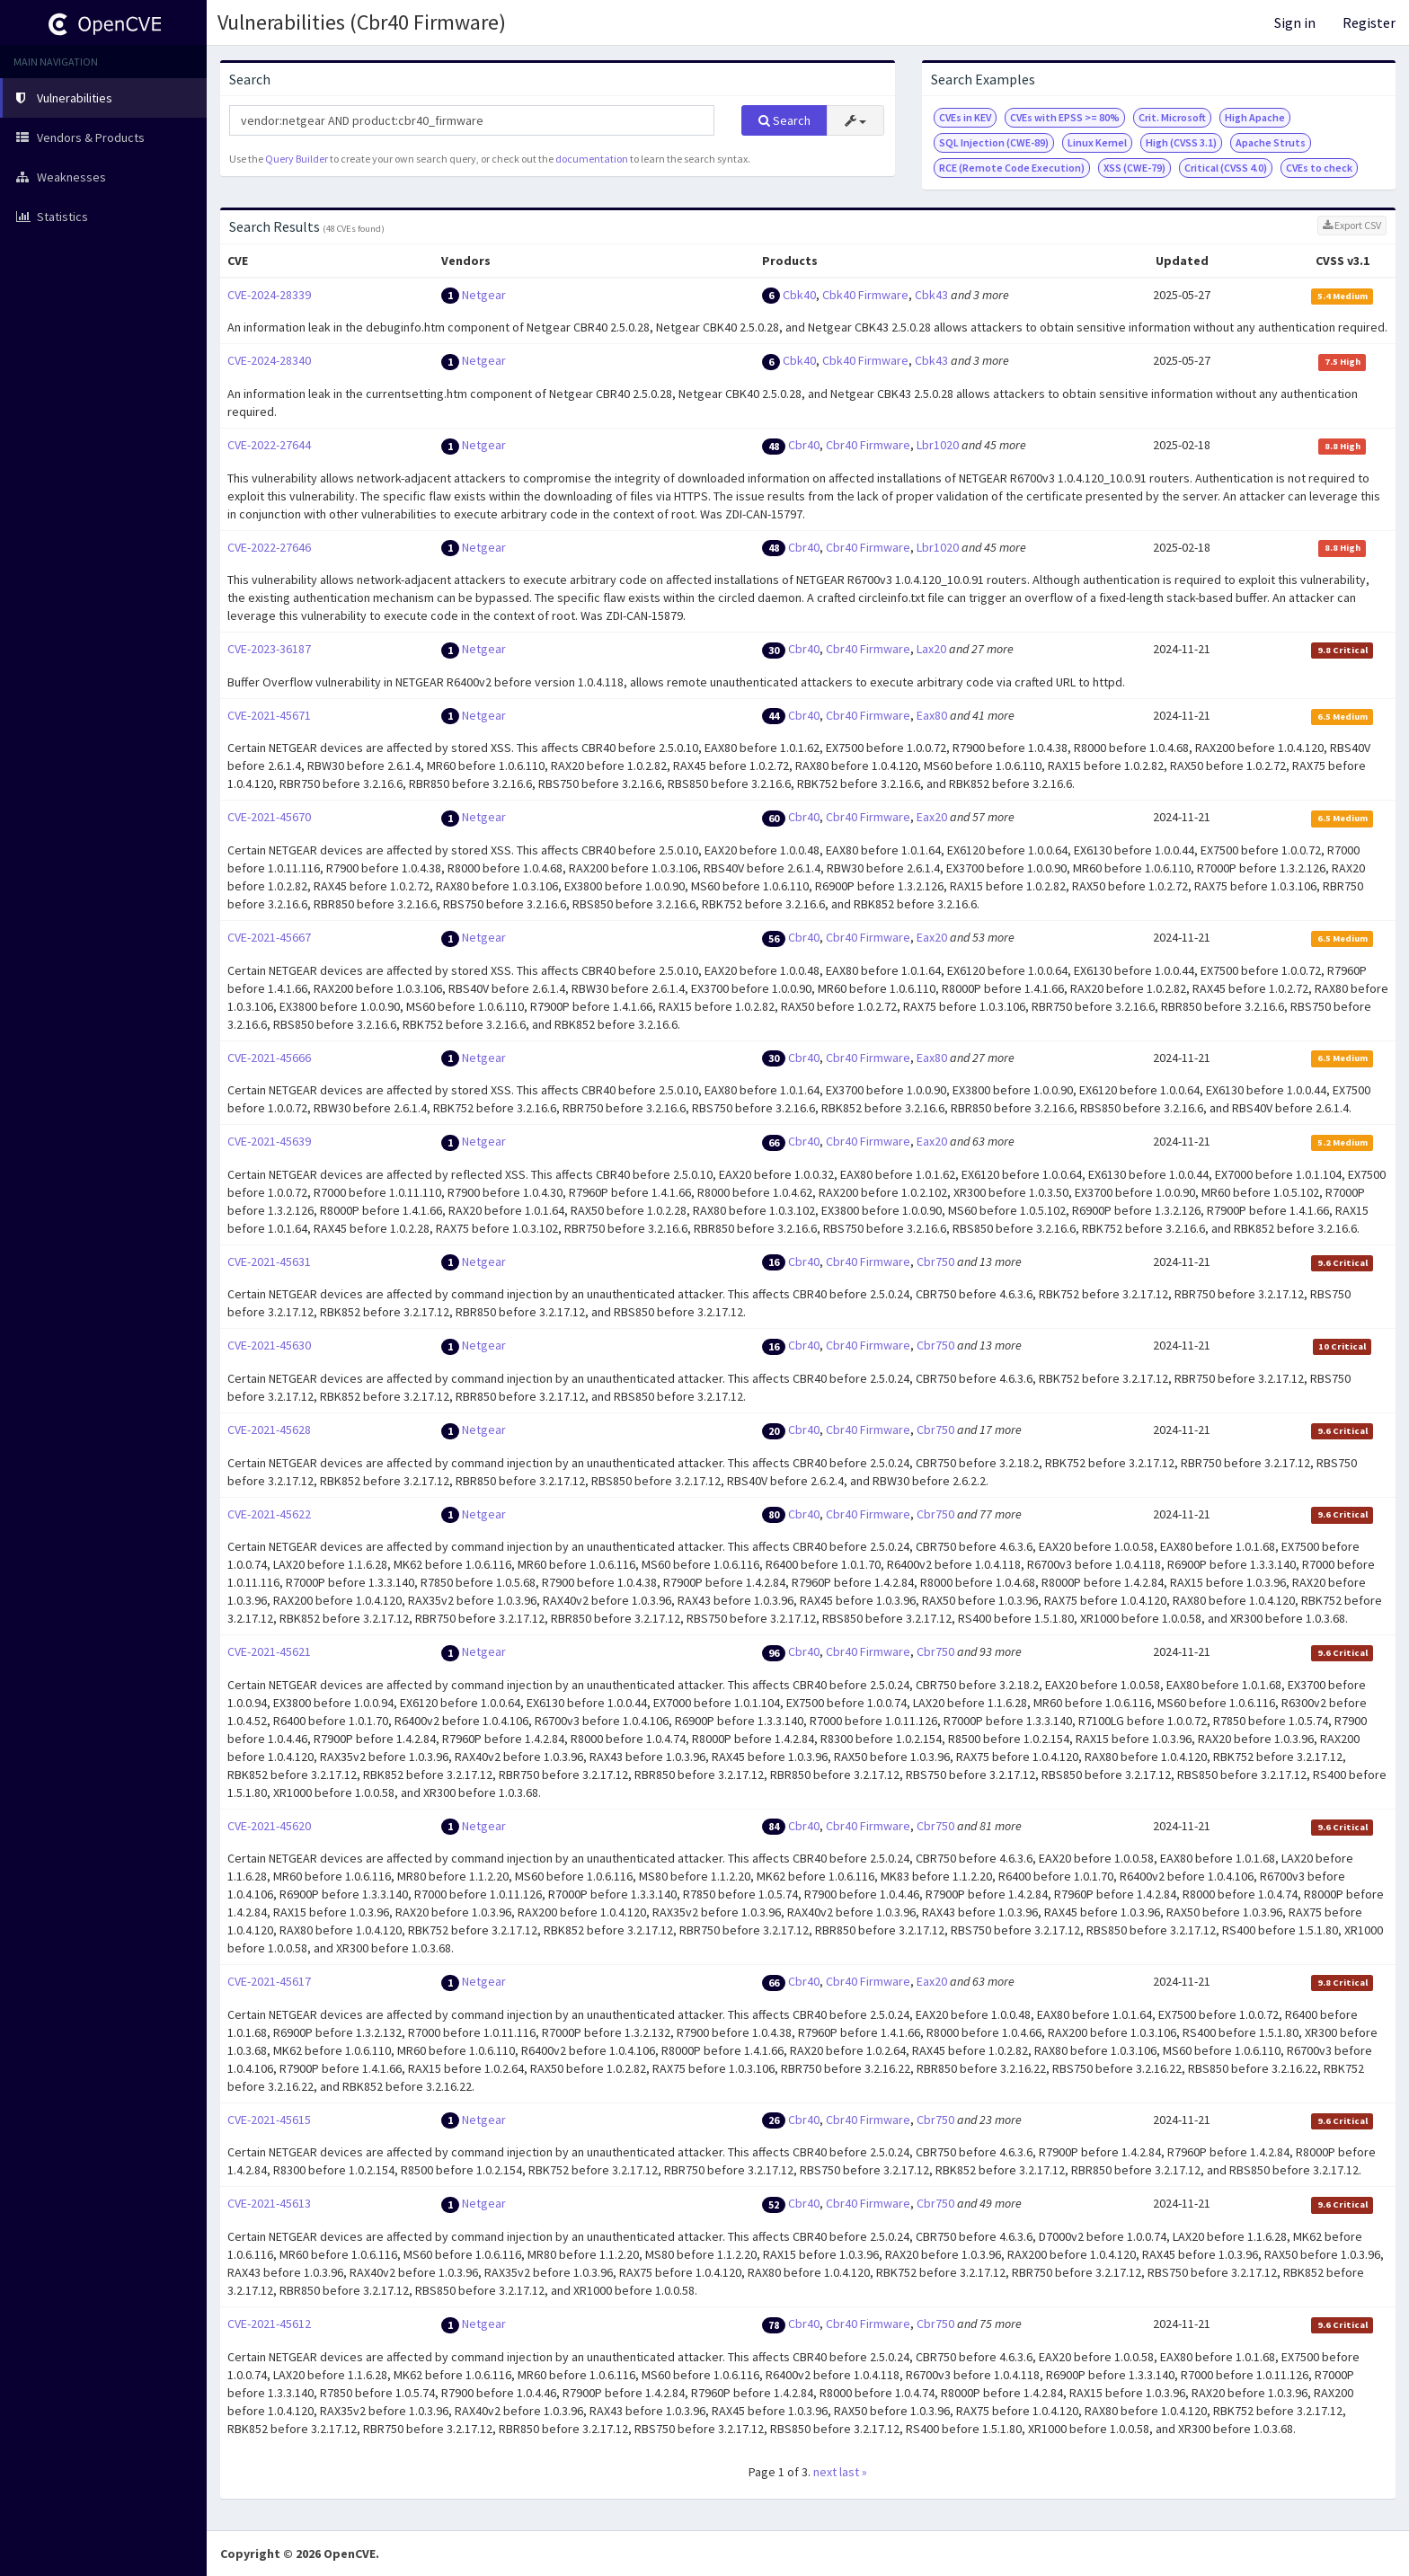 The image size is (1409, 2576). What do you see at coordinates (269, 1651) in the screenshot?
I see `CVE-2021-45621` at bounding box center [269, 1651].